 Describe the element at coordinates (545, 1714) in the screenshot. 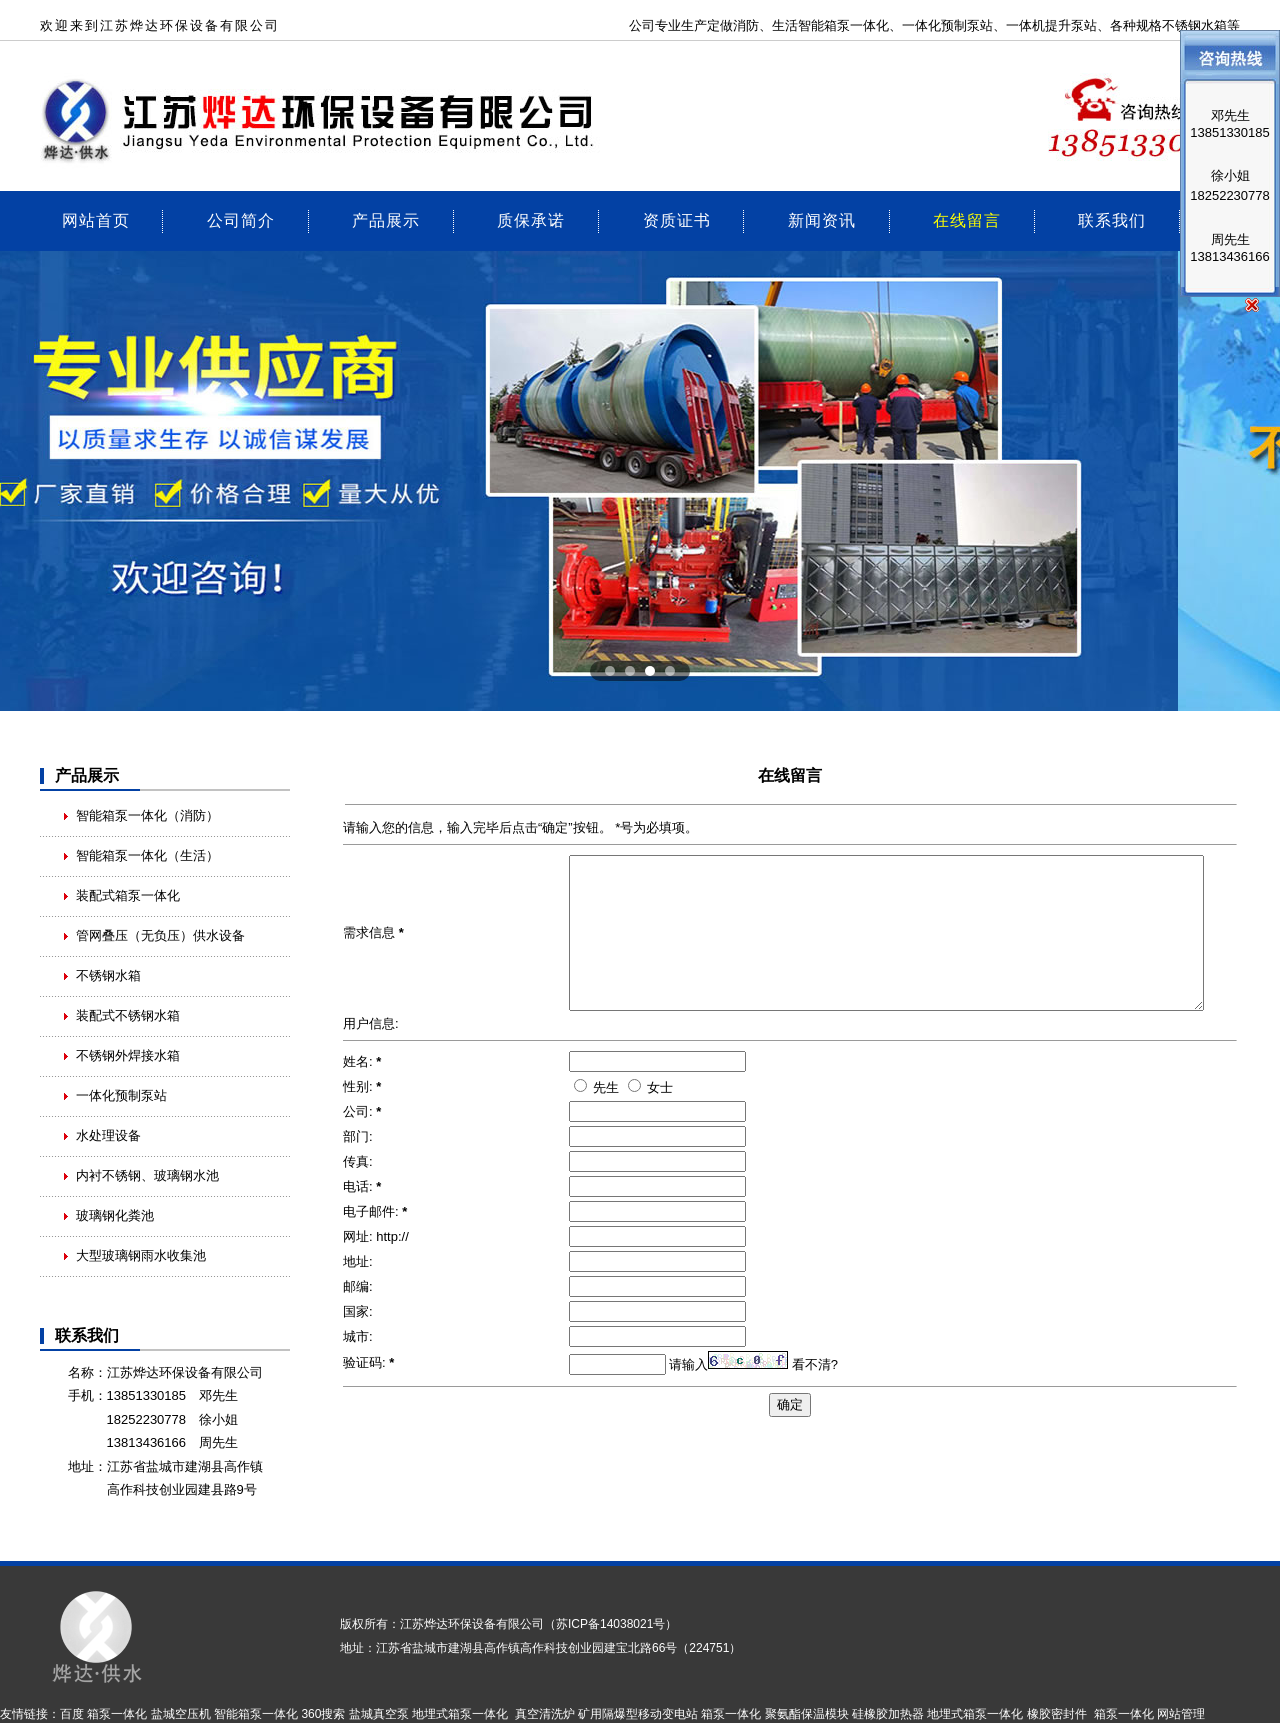

I see `真空清洗炉` at that location.